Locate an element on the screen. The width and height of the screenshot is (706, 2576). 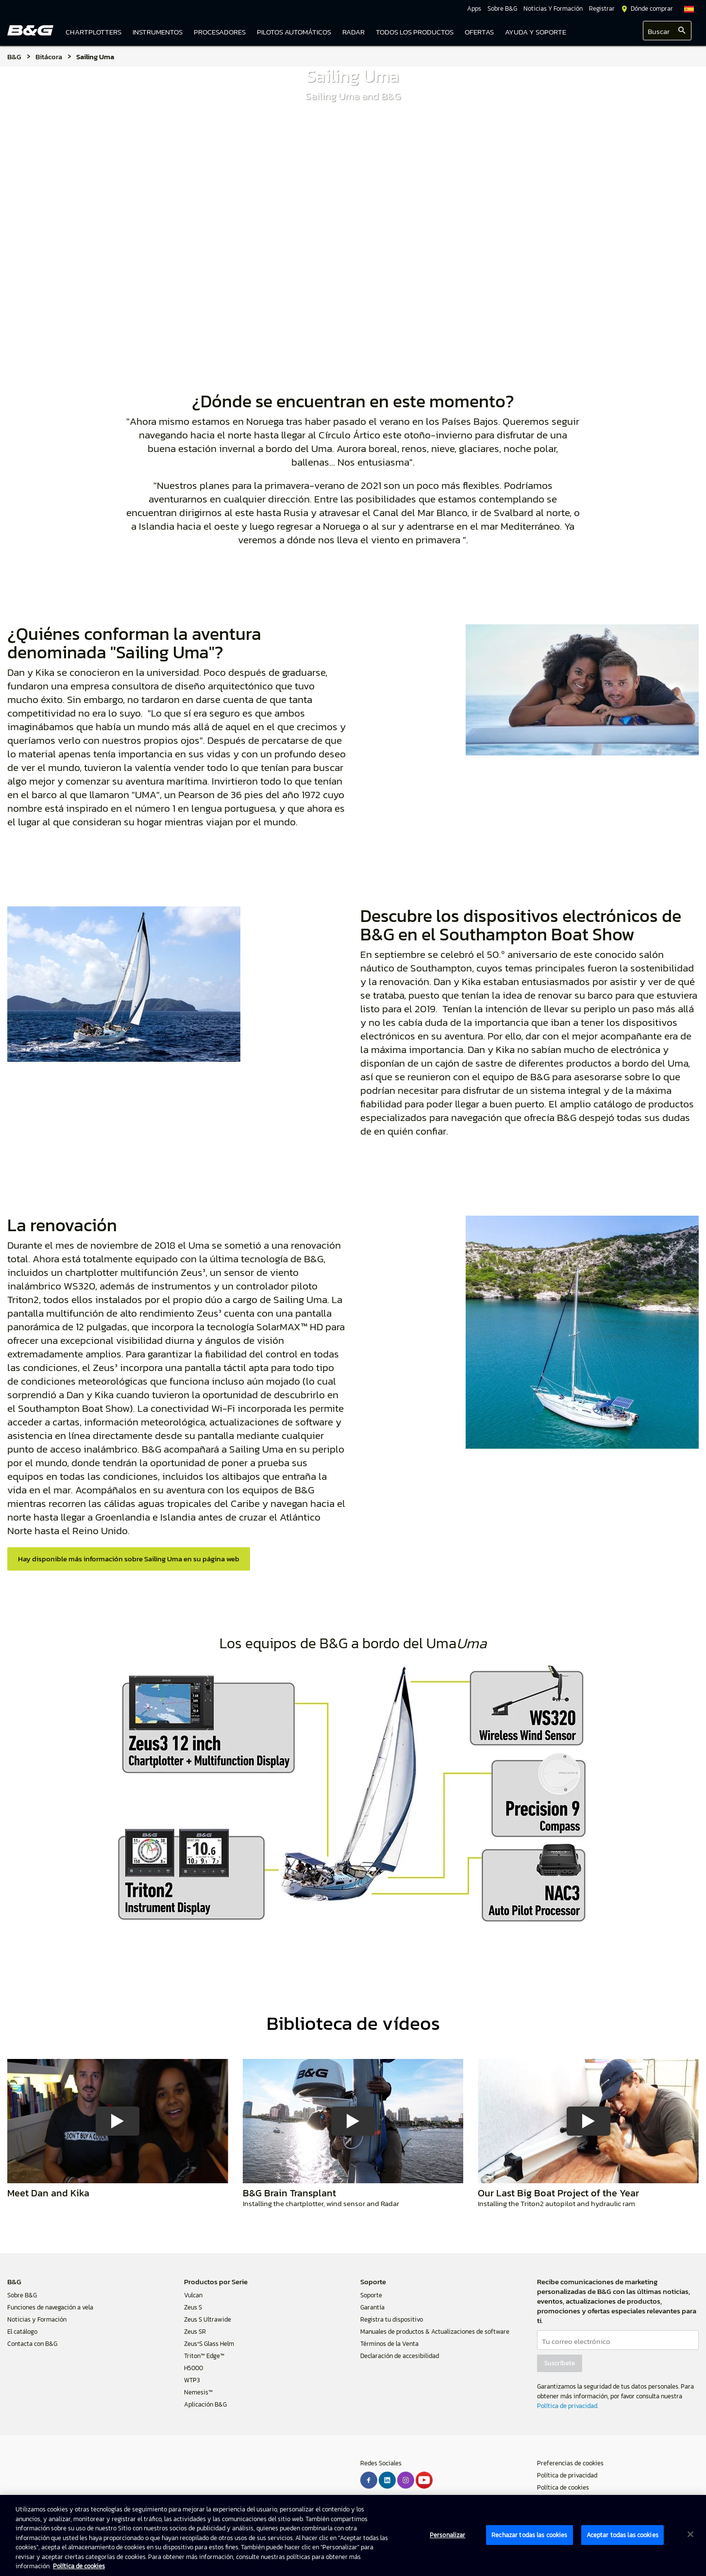
Zeus³S Glass Helm is located at coordinates (209, 2343).